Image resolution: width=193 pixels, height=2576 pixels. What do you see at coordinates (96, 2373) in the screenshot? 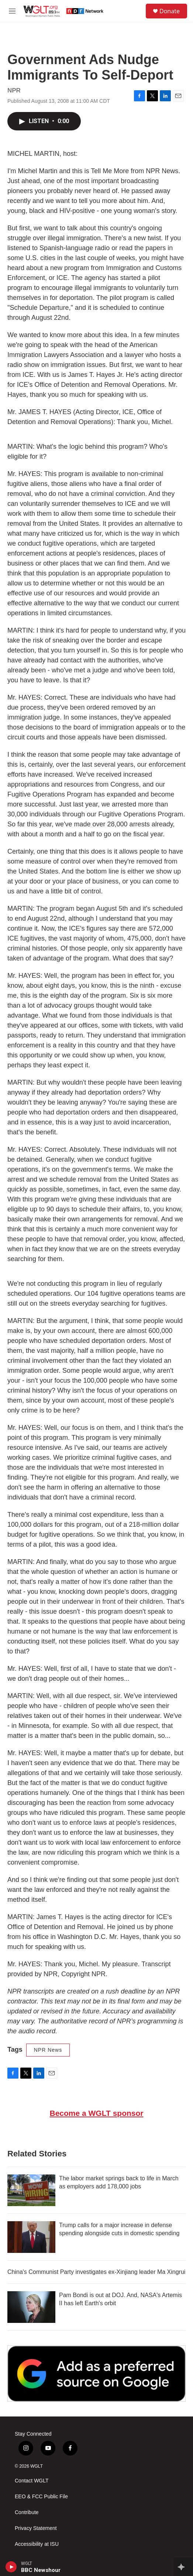
I see `[Google Preferred Source]` at bounding box center [96, 2373].